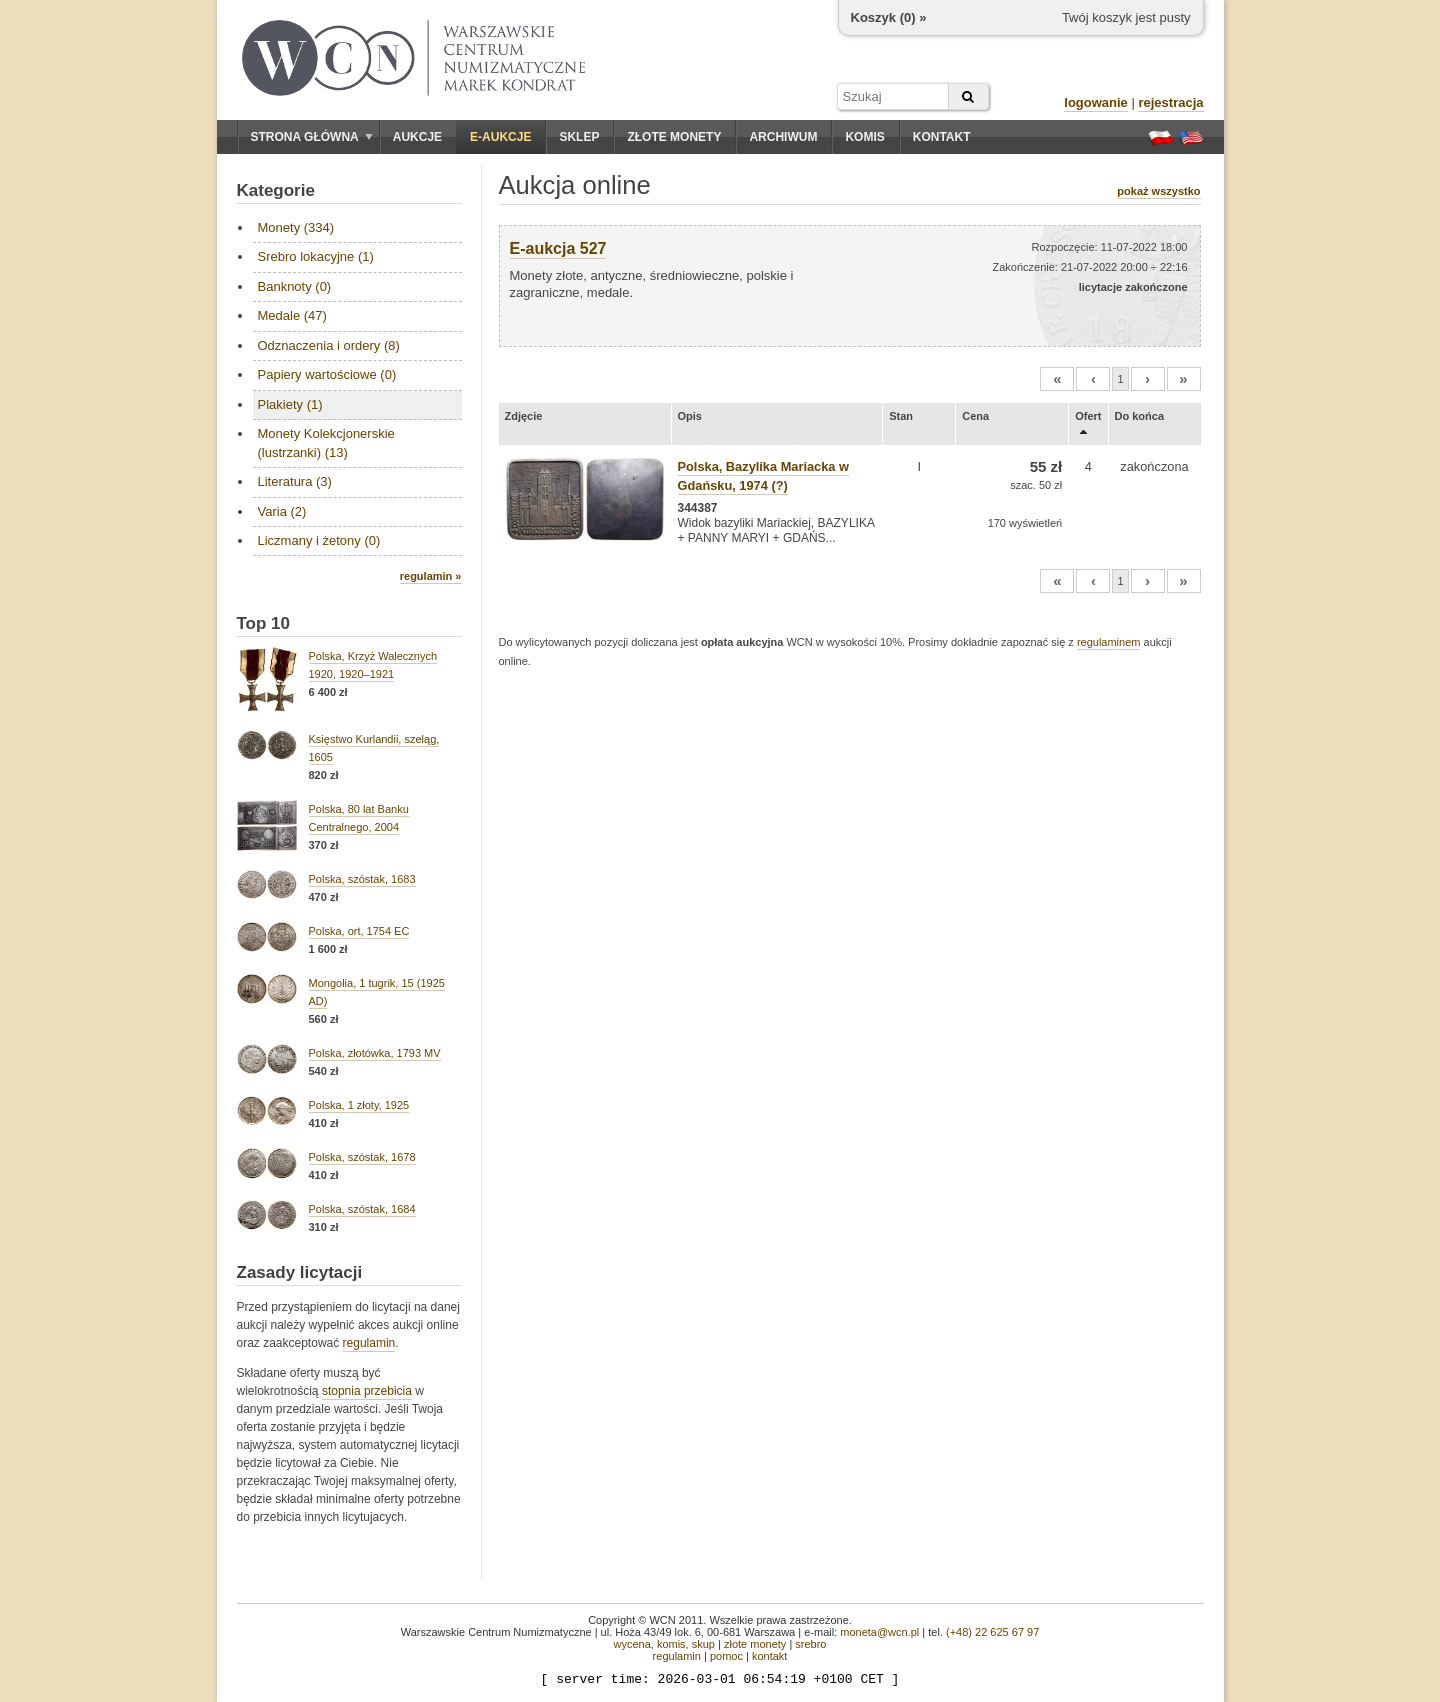 This screenshot has height=1702, width=1440. I want to click on Liczmany i żetony (0), so click(319, 540).